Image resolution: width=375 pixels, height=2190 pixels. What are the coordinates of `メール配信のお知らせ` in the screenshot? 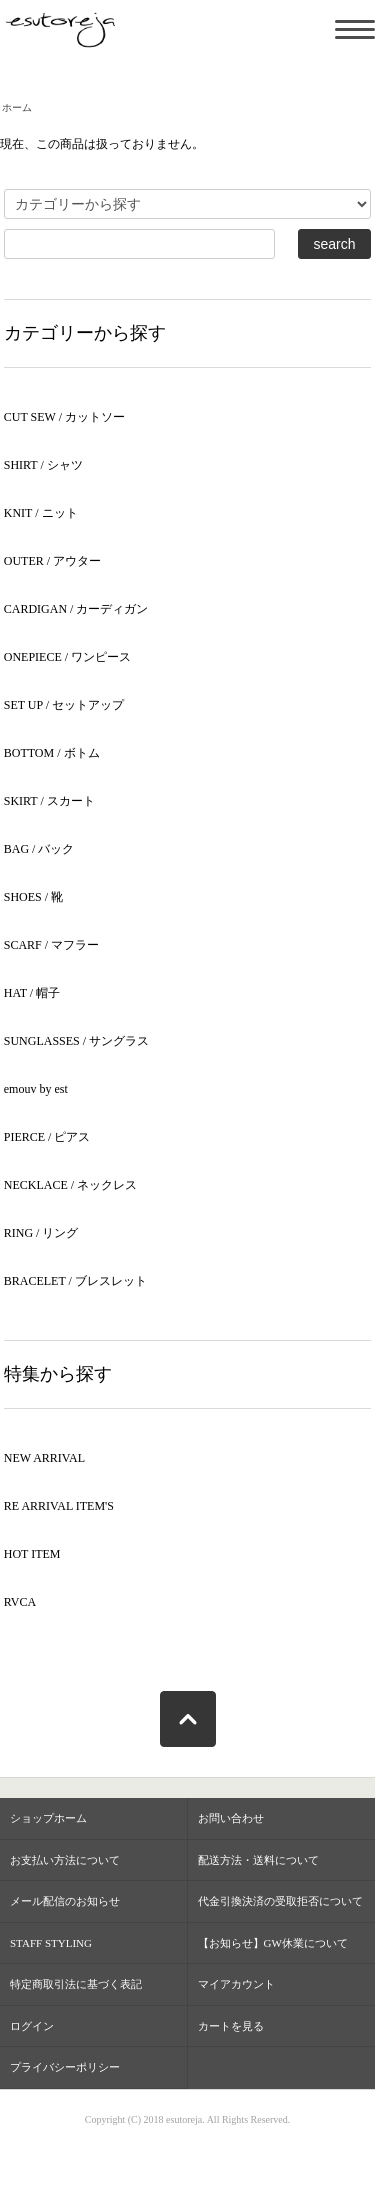 It's located at (65, 1901).